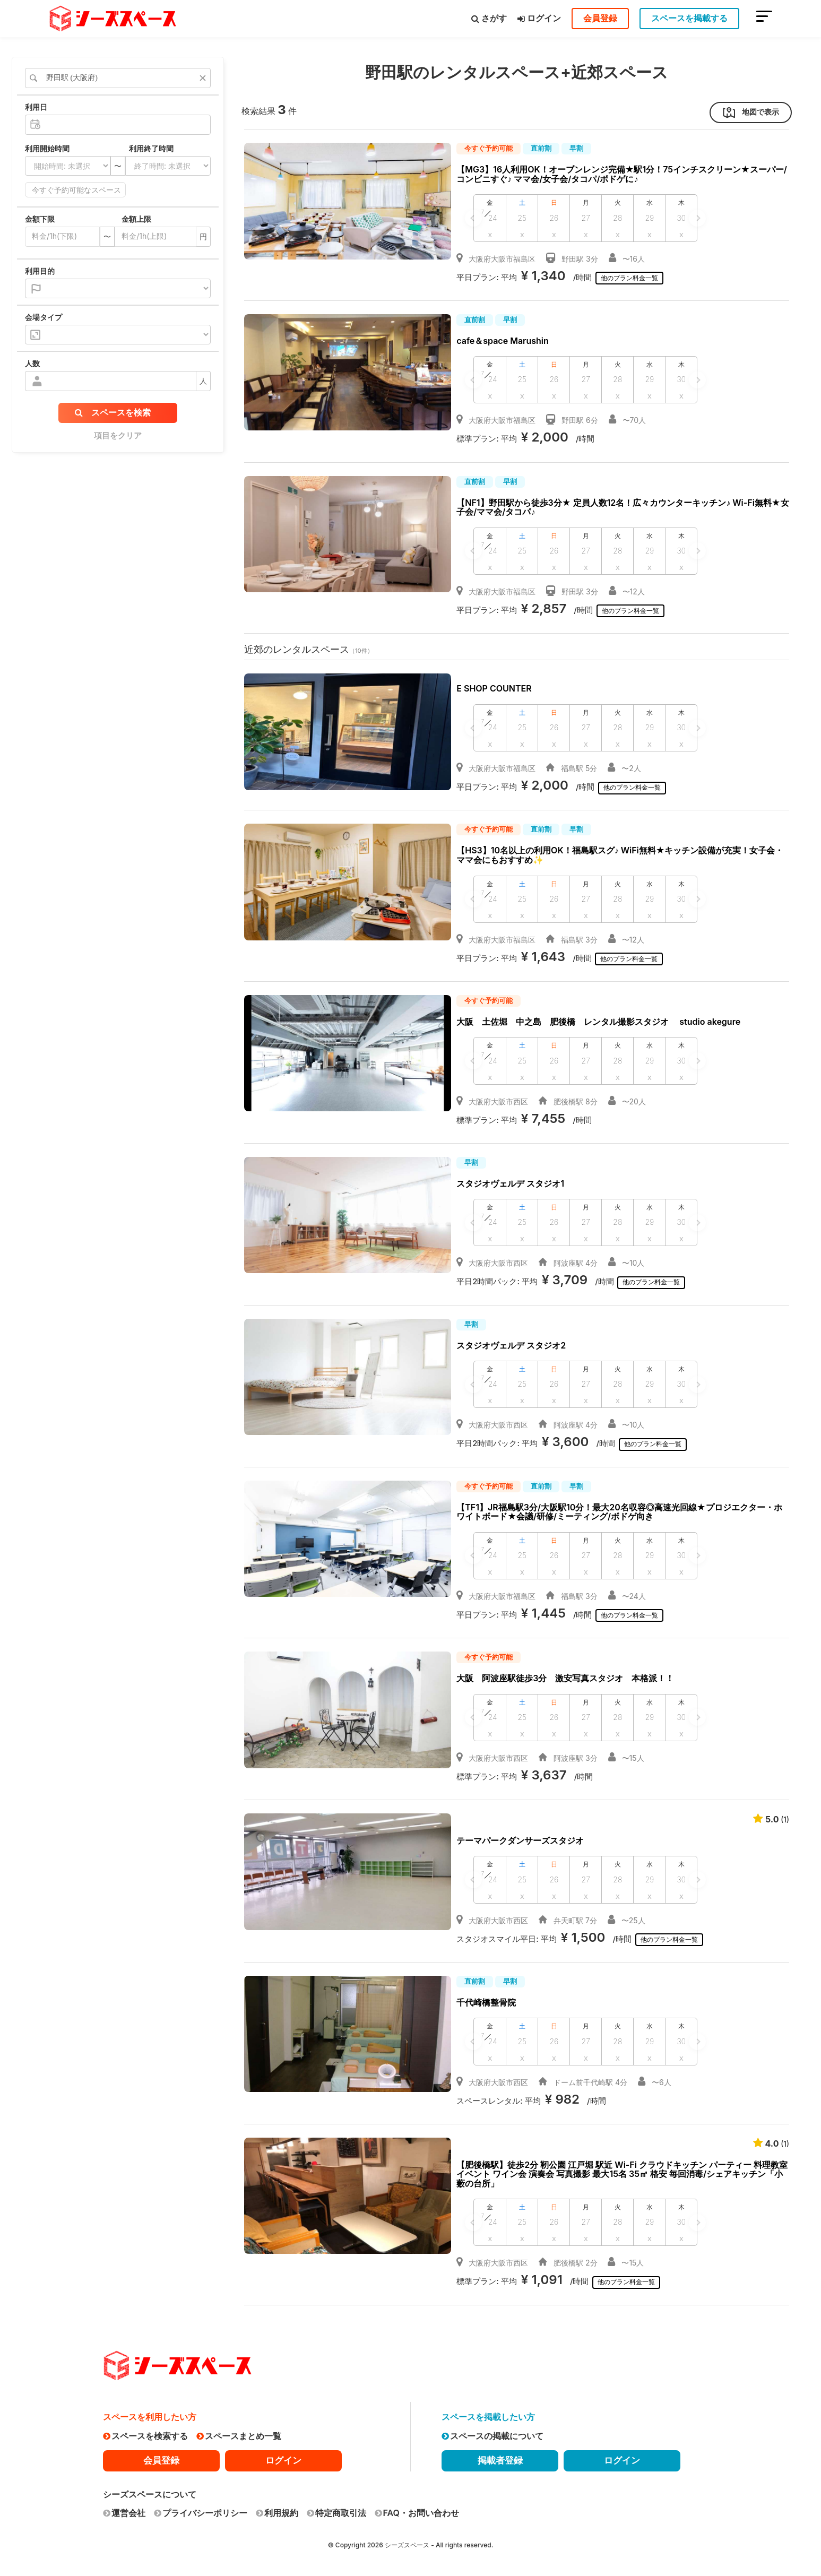 The width and height of the screenshot is (821, 2576). What do you see at coordinates (489, 18) in the screenshot?
I see `さがす` at bounding box center [489, 18].